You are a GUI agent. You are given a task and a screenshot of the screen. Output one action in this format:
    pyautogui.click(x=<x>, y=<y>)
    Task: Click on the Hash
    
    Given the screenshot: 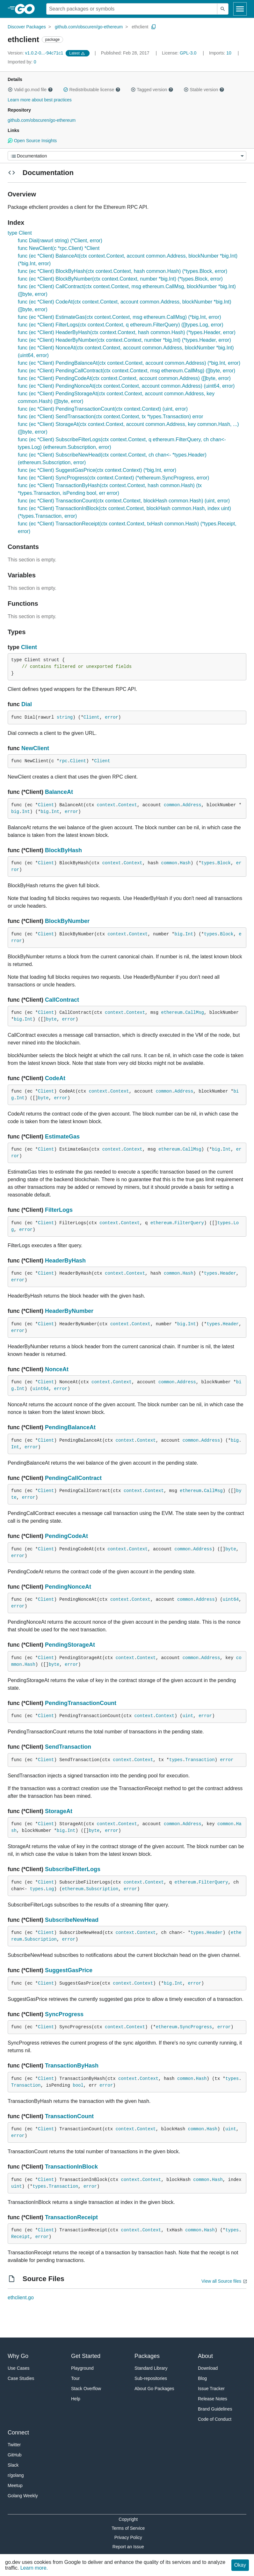 What is the action you would take?
    pyautogui.click(x=185, y=863)
    